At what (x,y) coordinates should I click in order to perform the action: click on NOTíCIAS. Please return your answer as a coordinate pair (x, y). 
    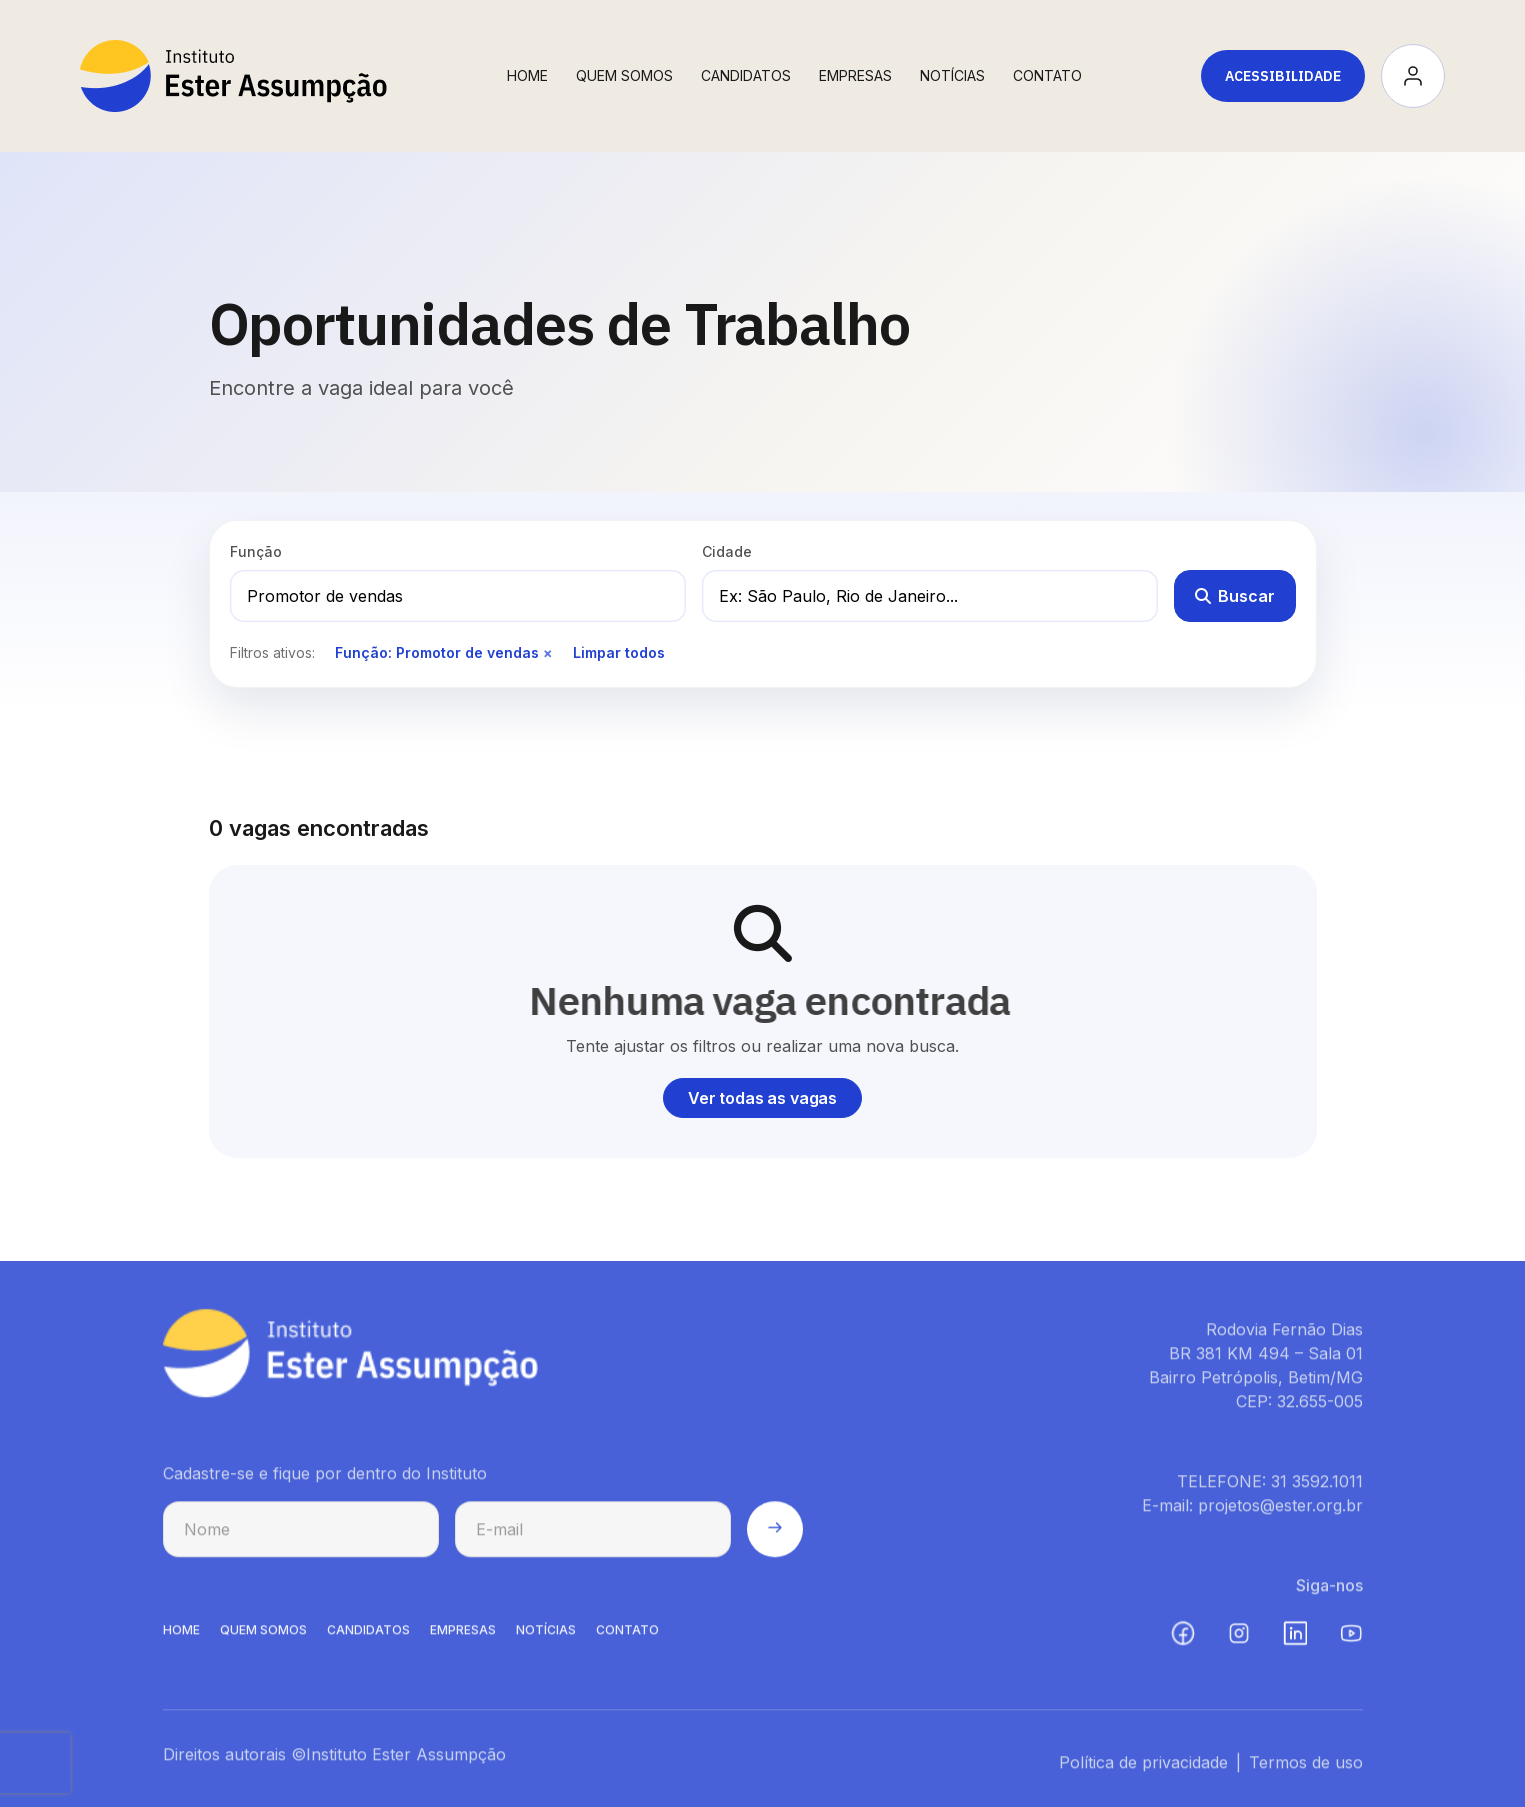
    Looking at the image, I should click on (546, 1634).